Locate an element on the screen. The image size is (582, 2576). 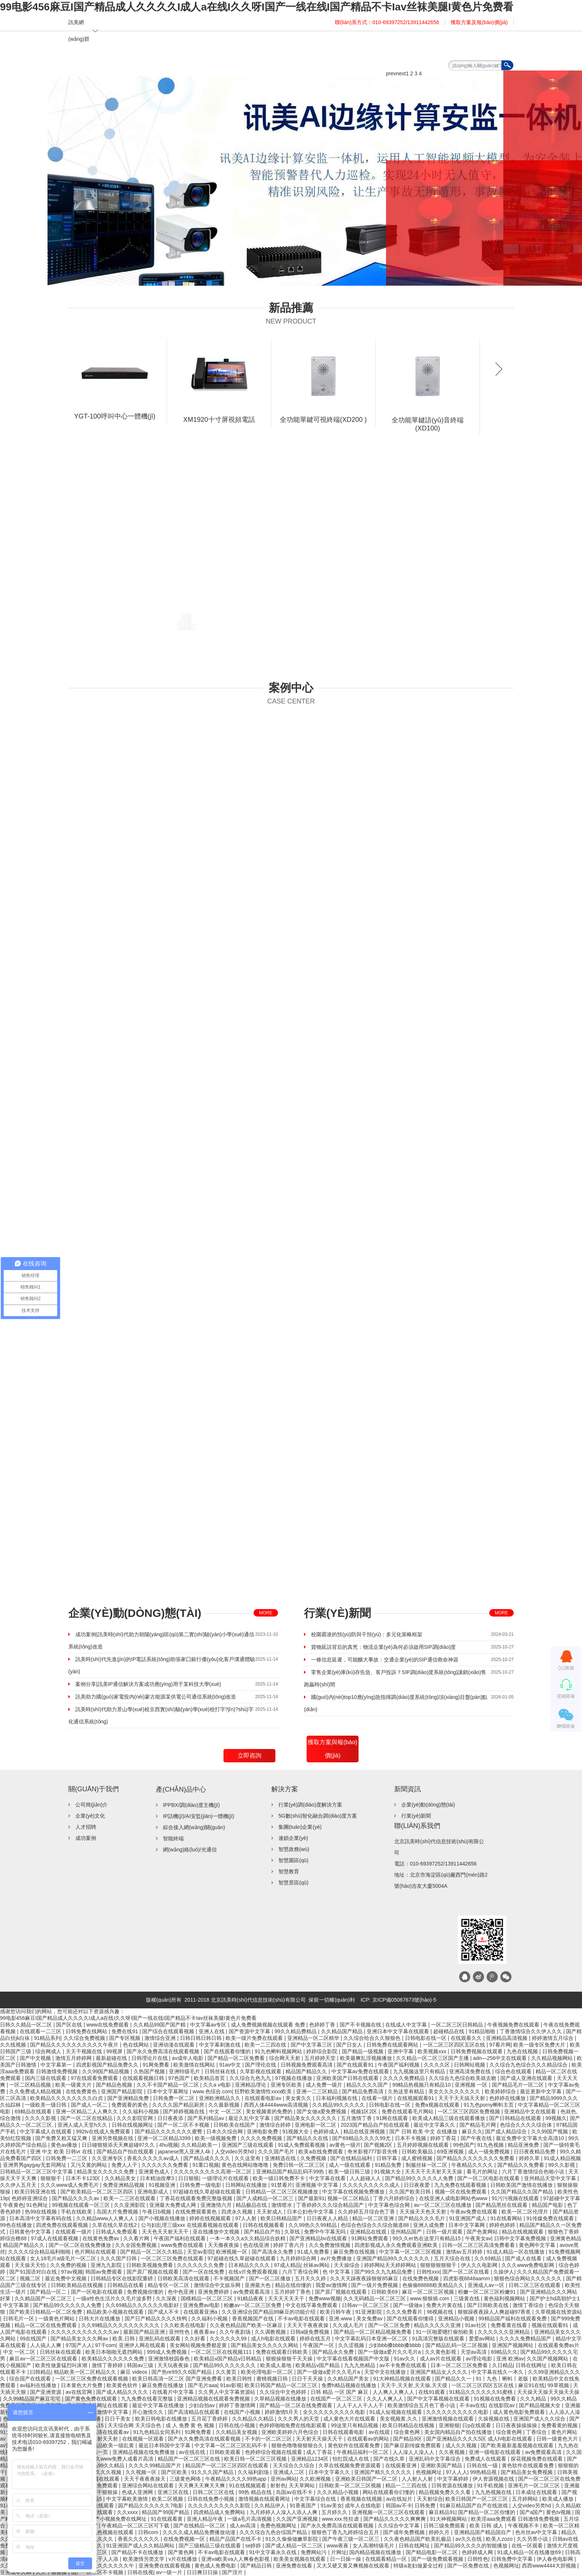
欧美黄色软件 is located at coordinates (123, 2385).